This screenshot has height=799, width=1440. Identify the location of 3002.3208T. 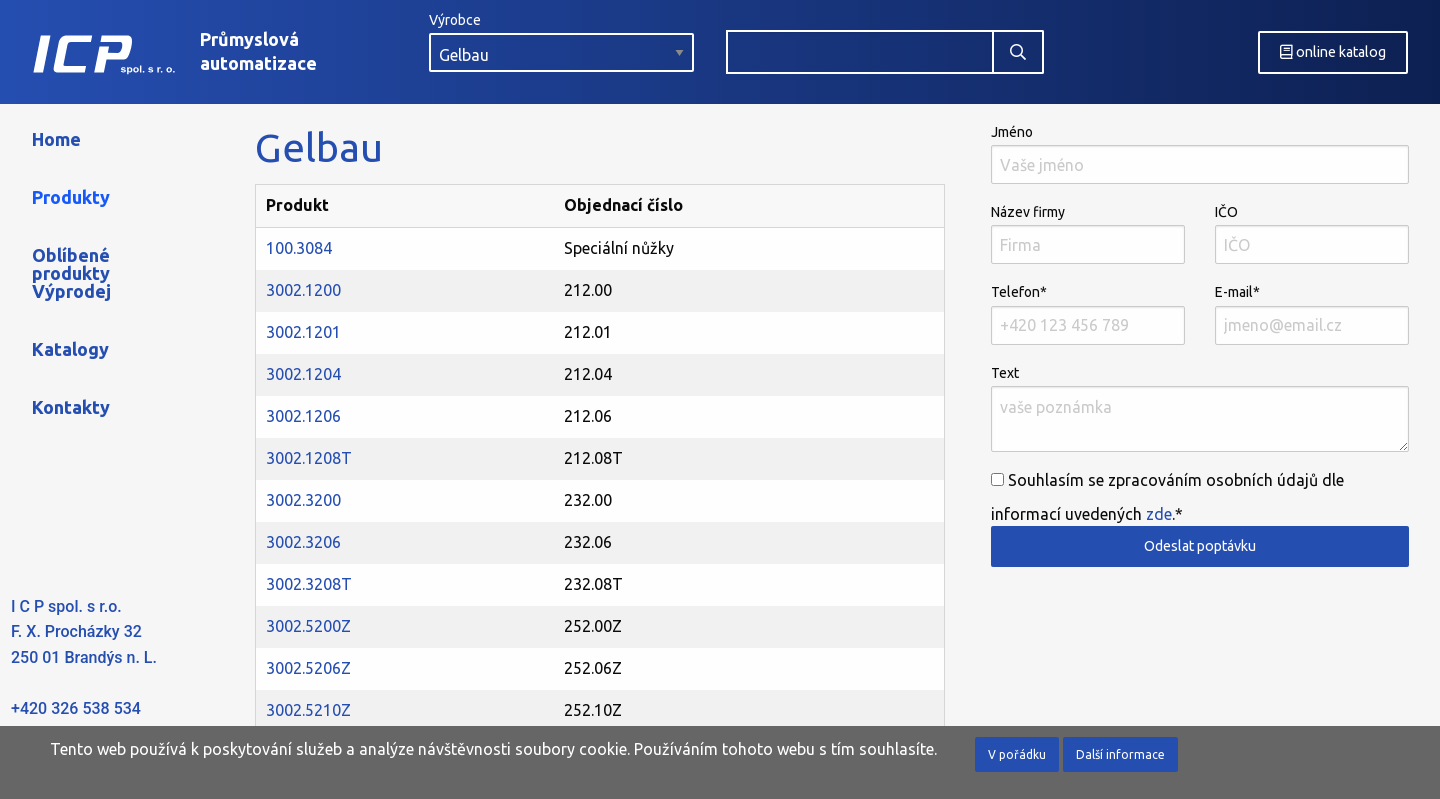
(309, 584).